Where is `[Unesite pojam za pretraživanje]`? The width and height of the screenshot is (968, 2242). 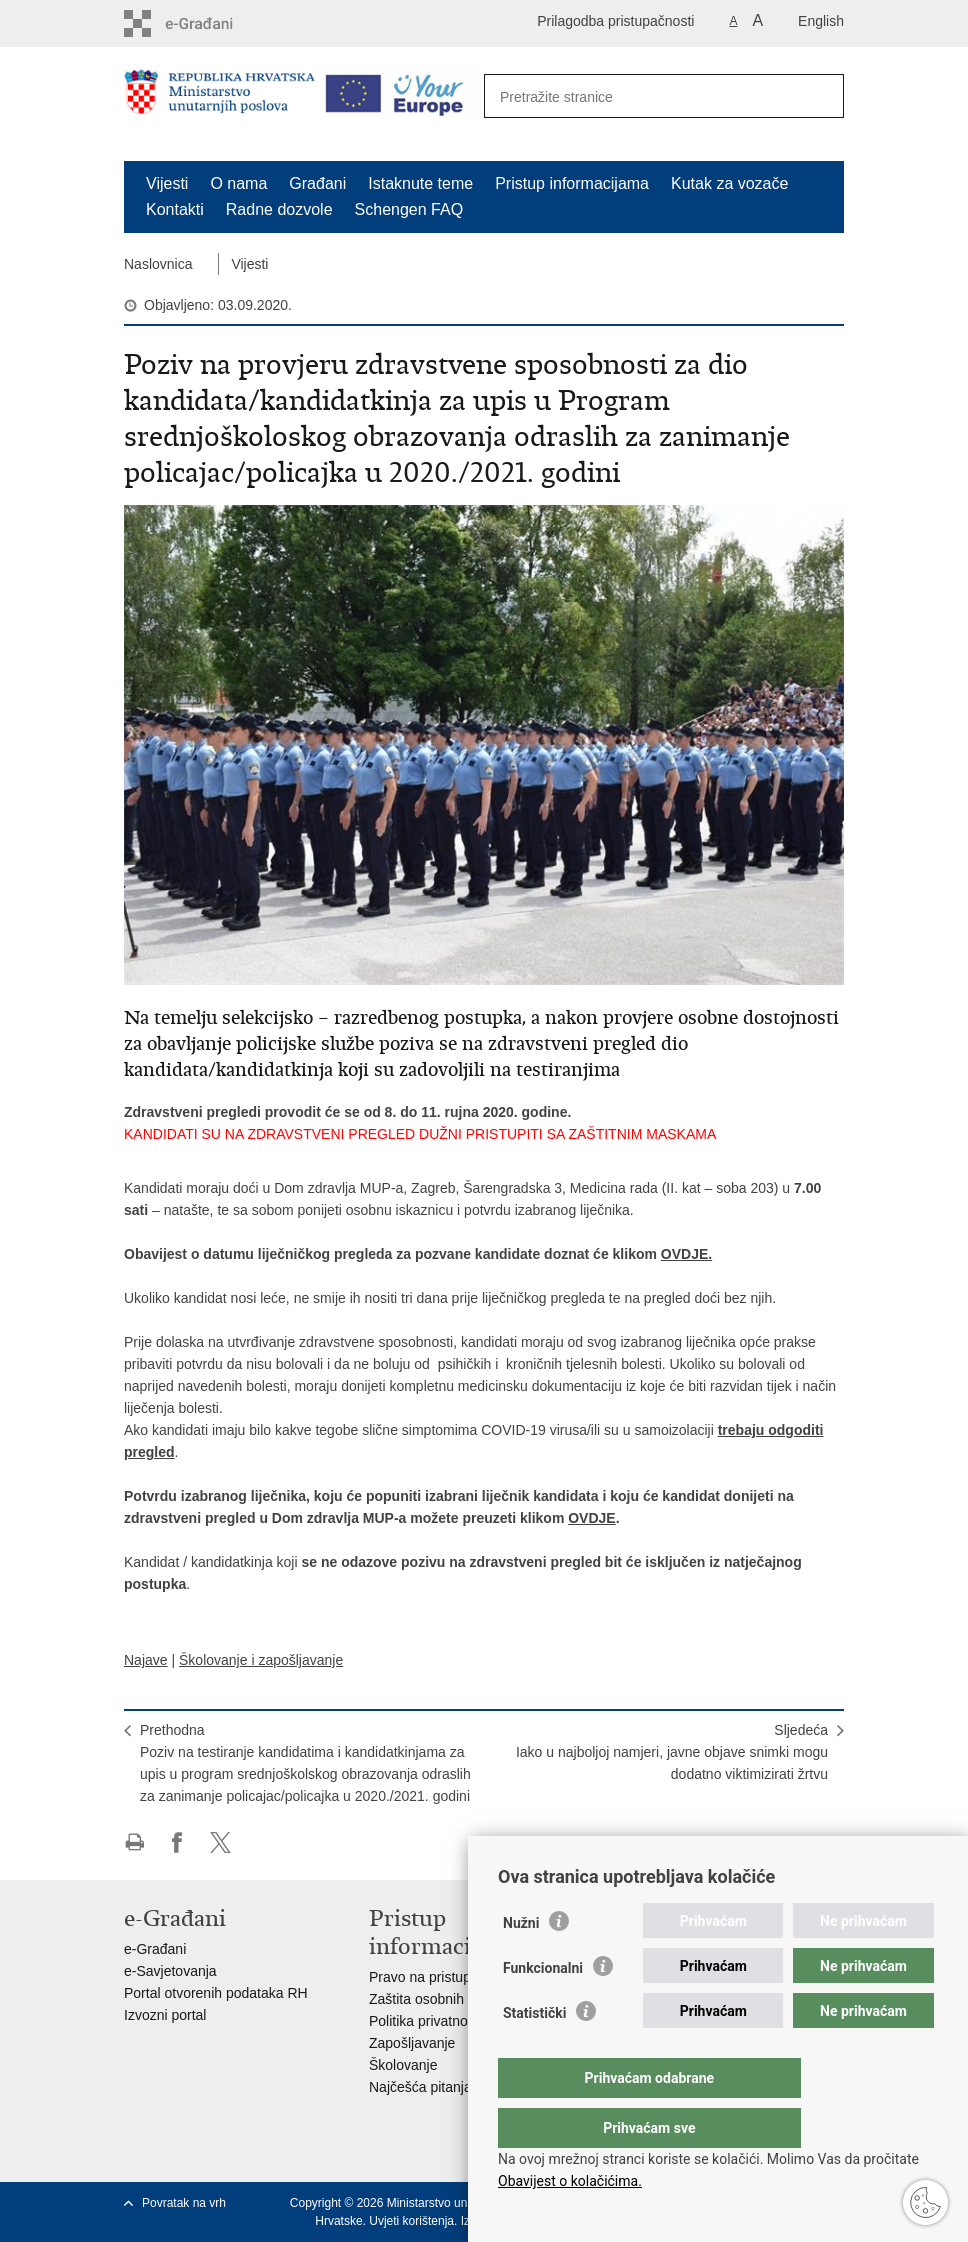
[Unesite pojam za pretraživanje] is located at coordinates (642, 96).